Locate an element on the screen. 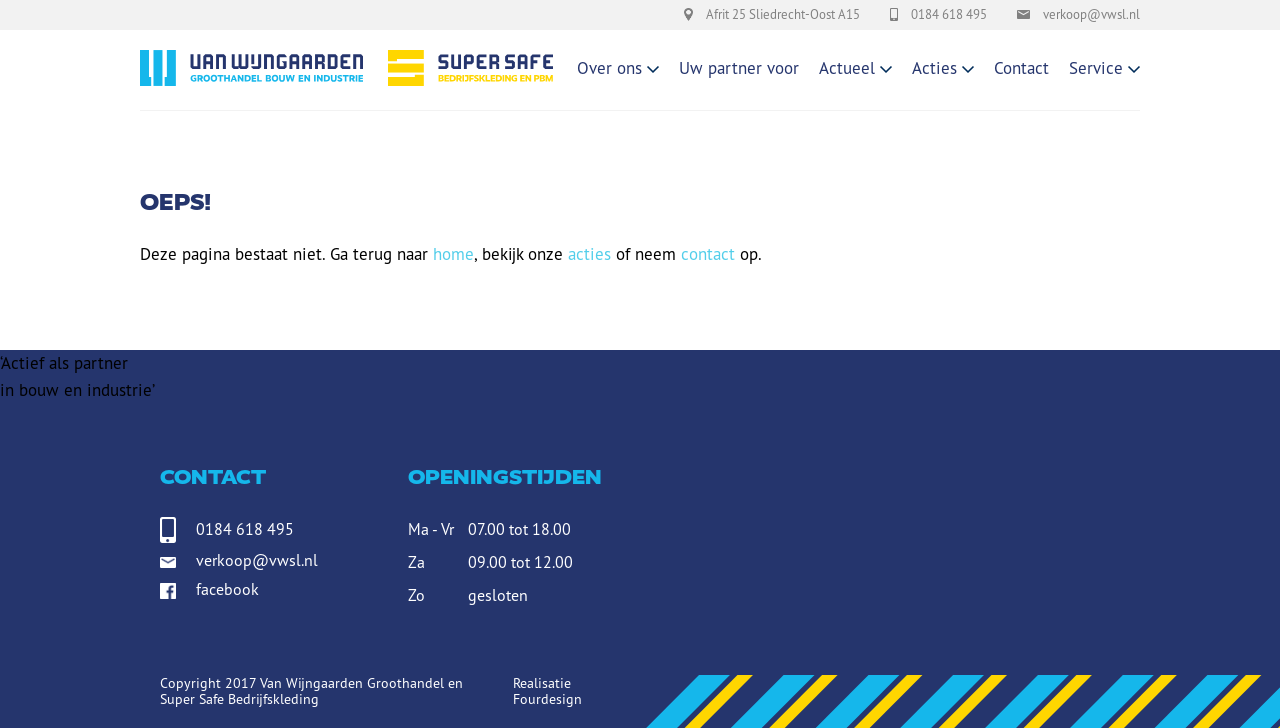 This screenshot has width=1280, height=728. Over ons is located at coordinates (609, 68).